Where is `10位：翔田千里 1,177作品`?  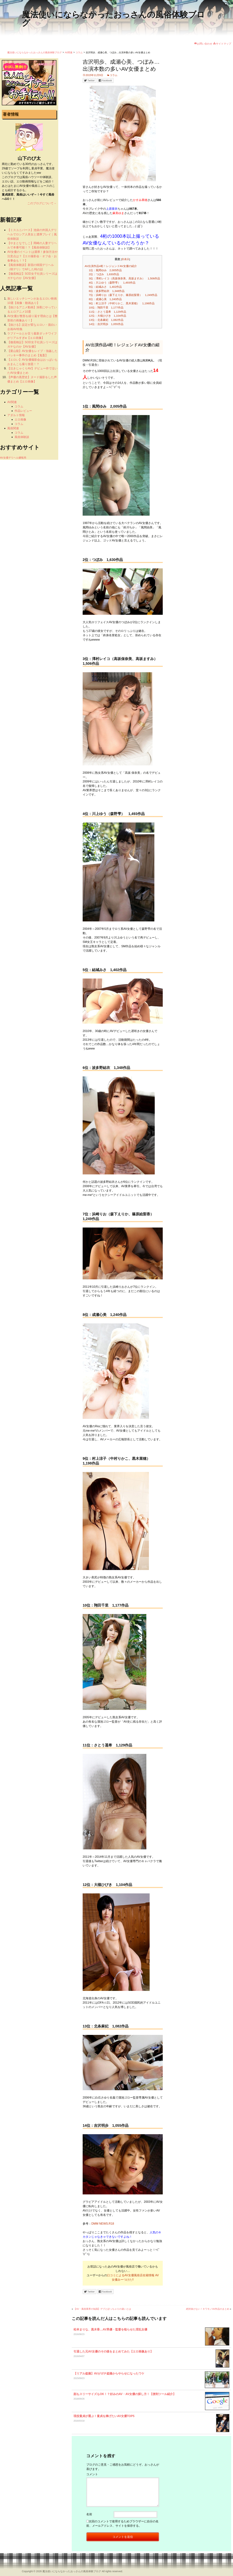
10位：翔田千里 1,177作品 is located at coordinates (106, 307).